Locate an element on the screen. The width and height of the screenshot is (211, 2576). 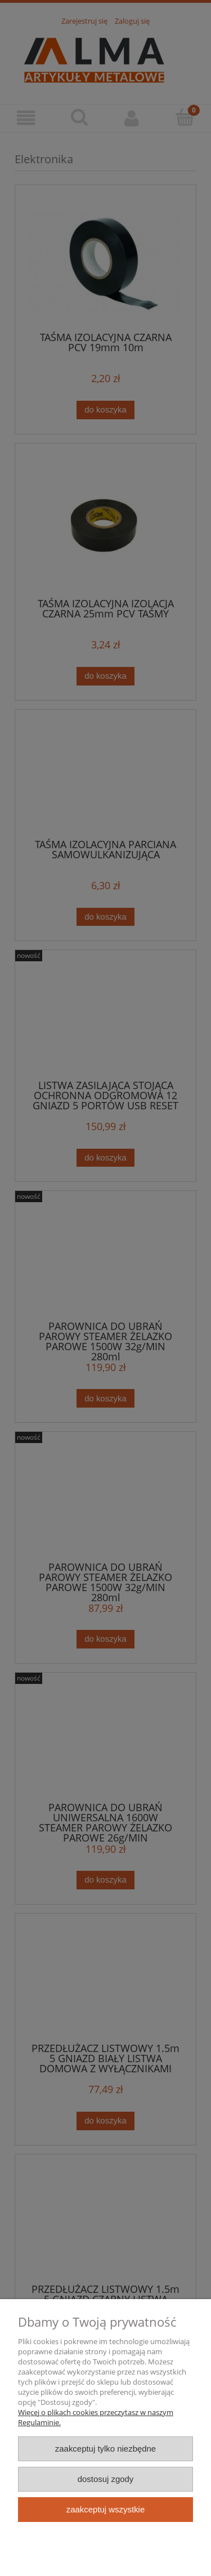
Dostosuj zgody is located at coordinates (106, 2479).